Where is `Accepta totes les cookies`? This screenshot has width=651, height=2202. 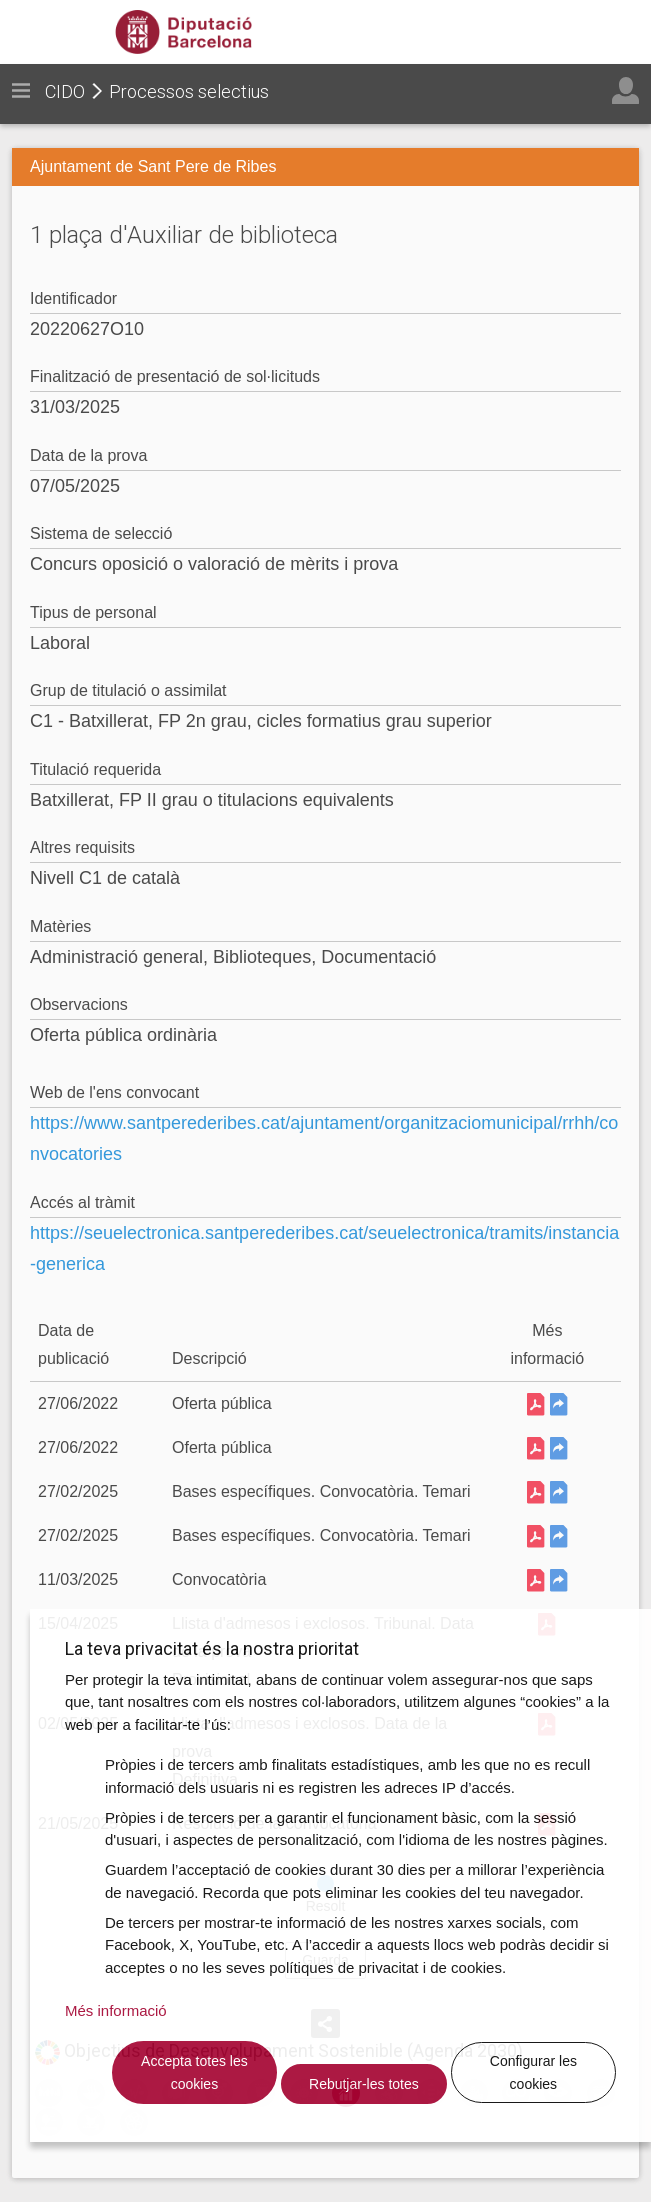 Accepta totes les cookies is located at coordinates (194, 2072).